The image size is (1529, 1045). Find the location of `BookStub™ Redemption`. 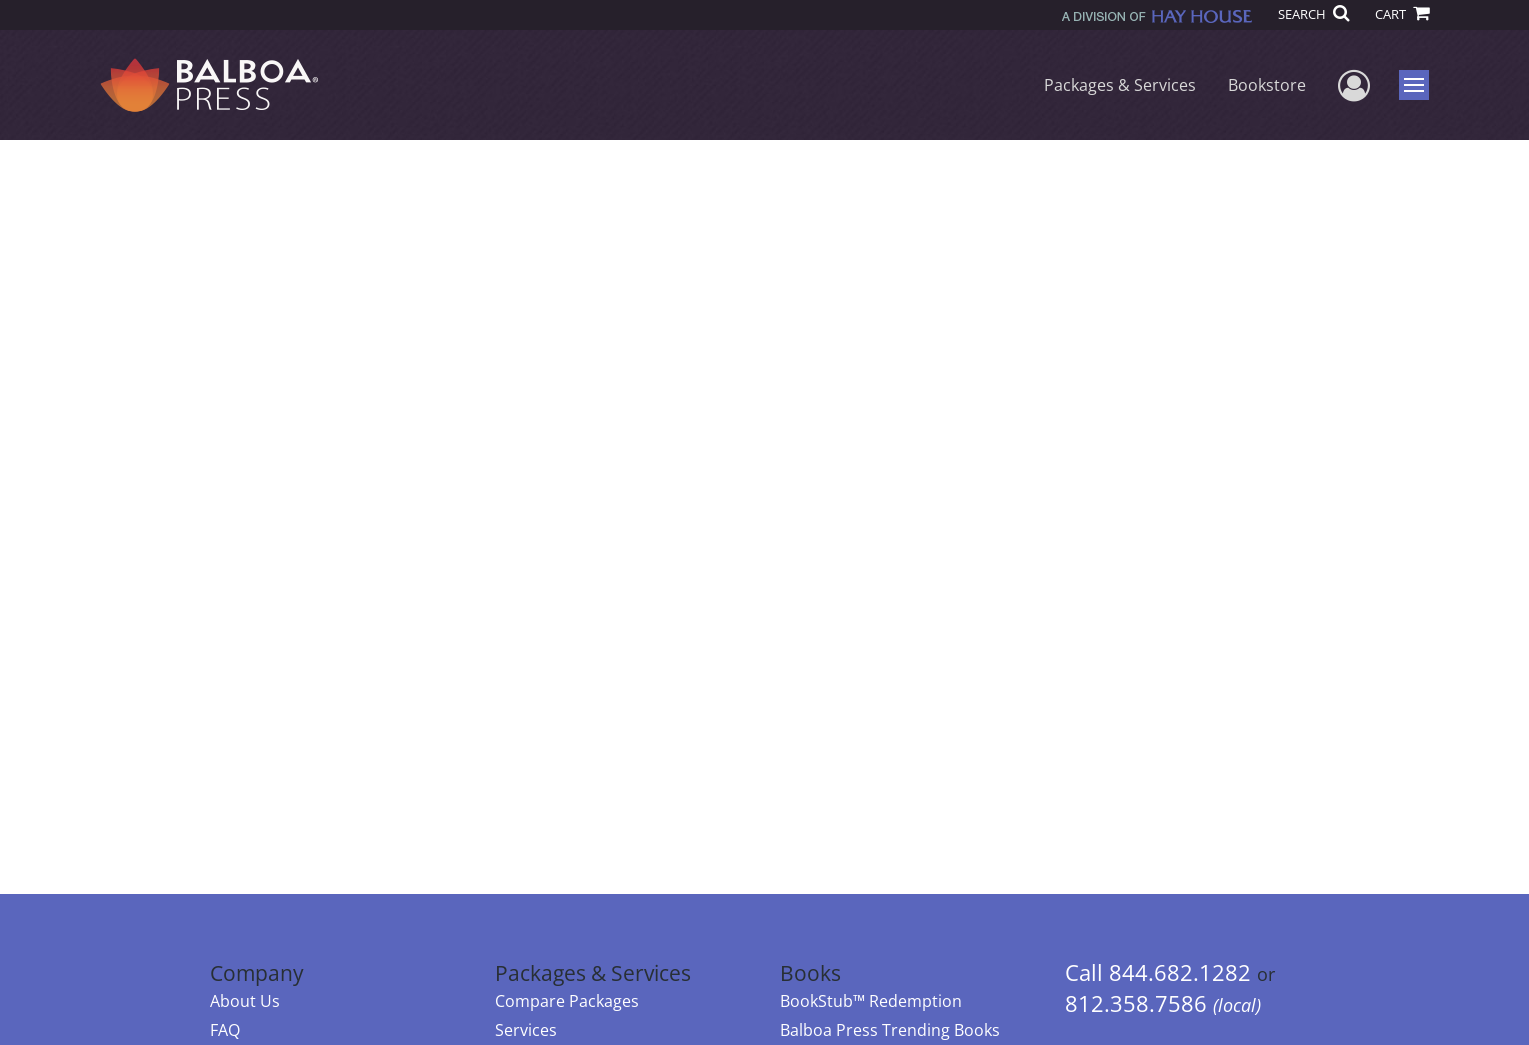

BookStub™ Redemption is located at coordinates (871, 1001).